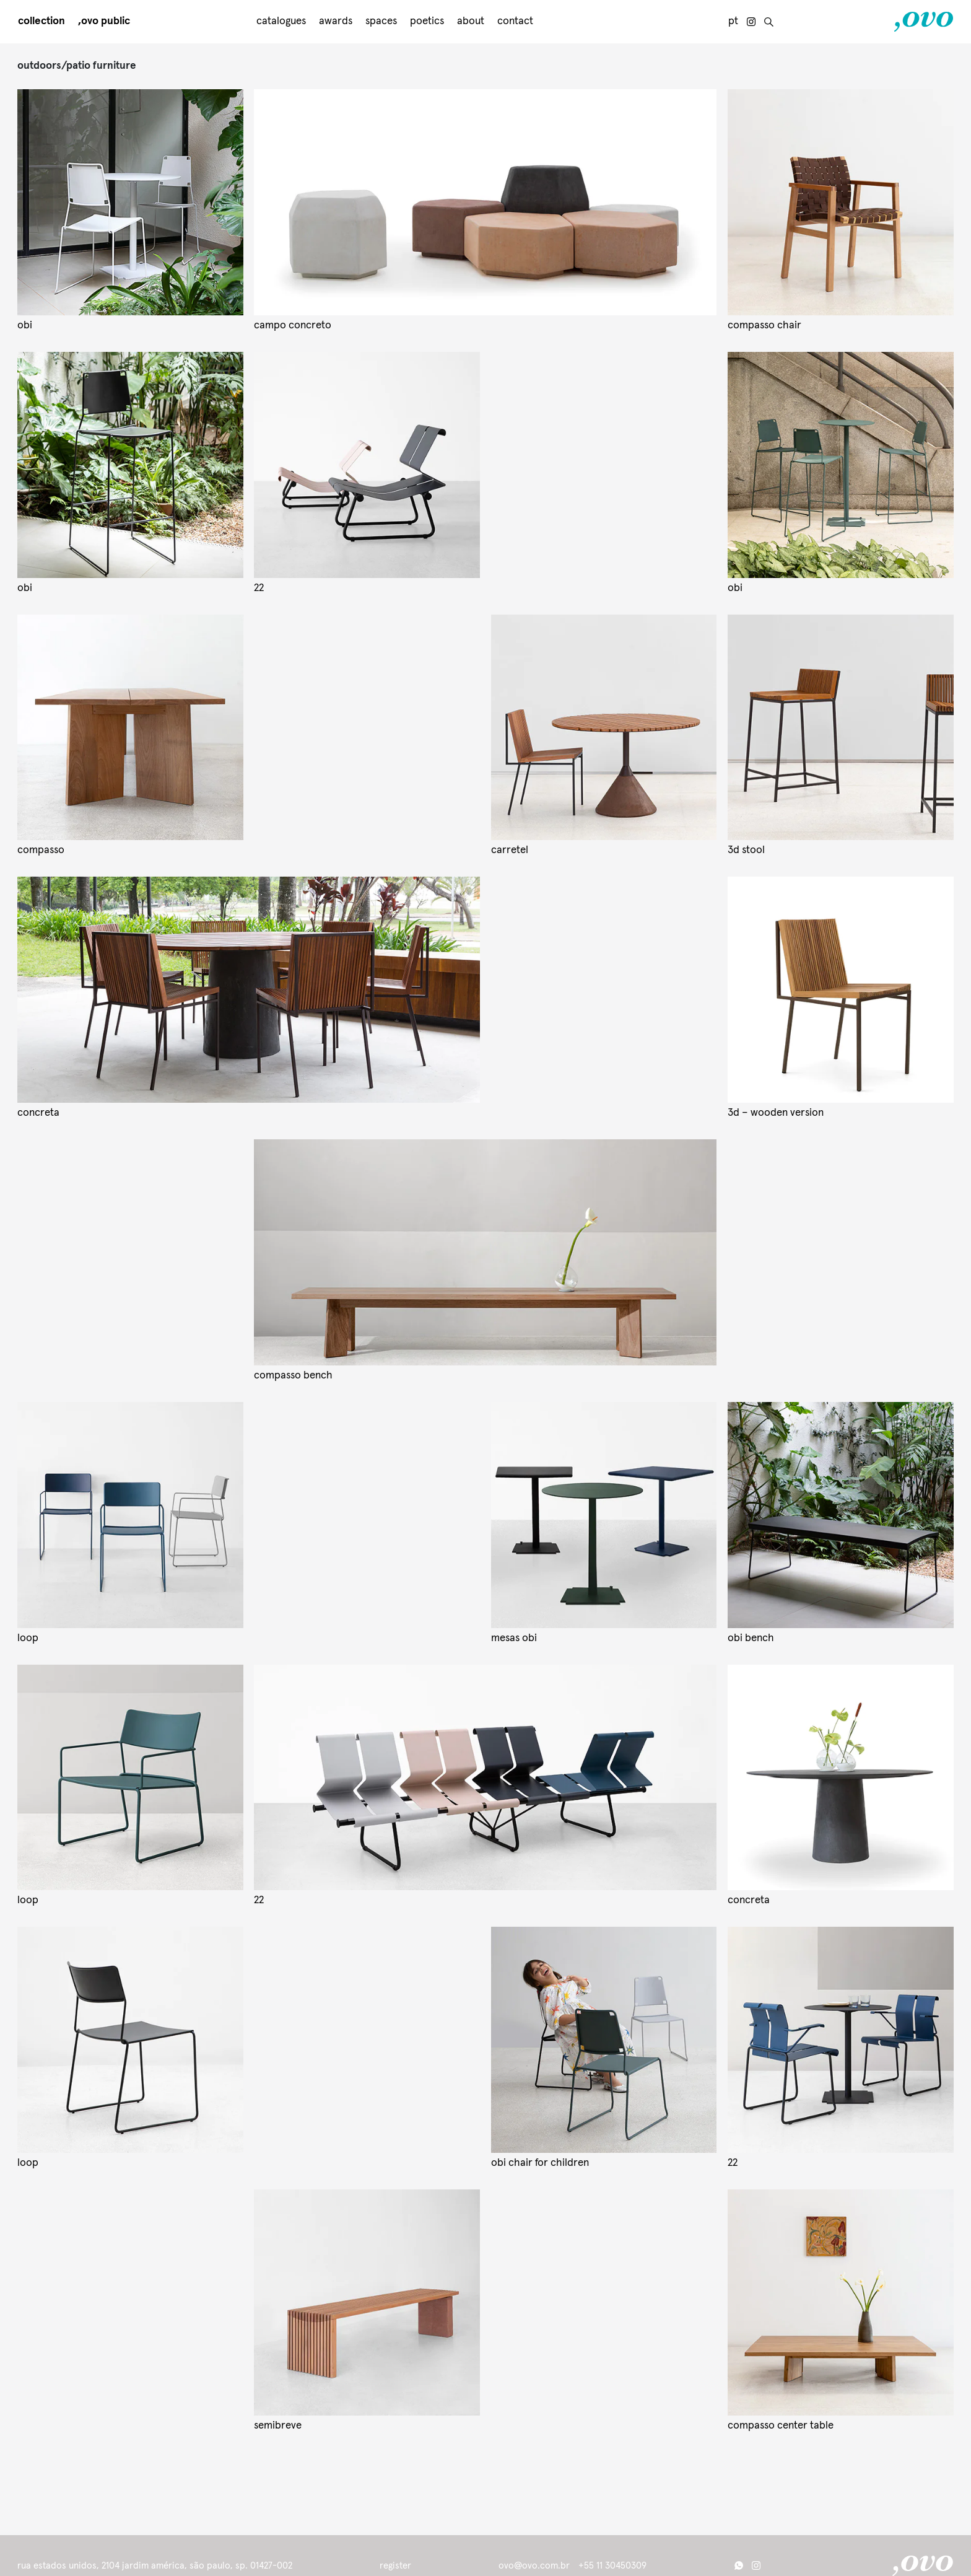  Describe the element at coordinates (38, 1113) in the screenshot. I see `concreta` at that location.